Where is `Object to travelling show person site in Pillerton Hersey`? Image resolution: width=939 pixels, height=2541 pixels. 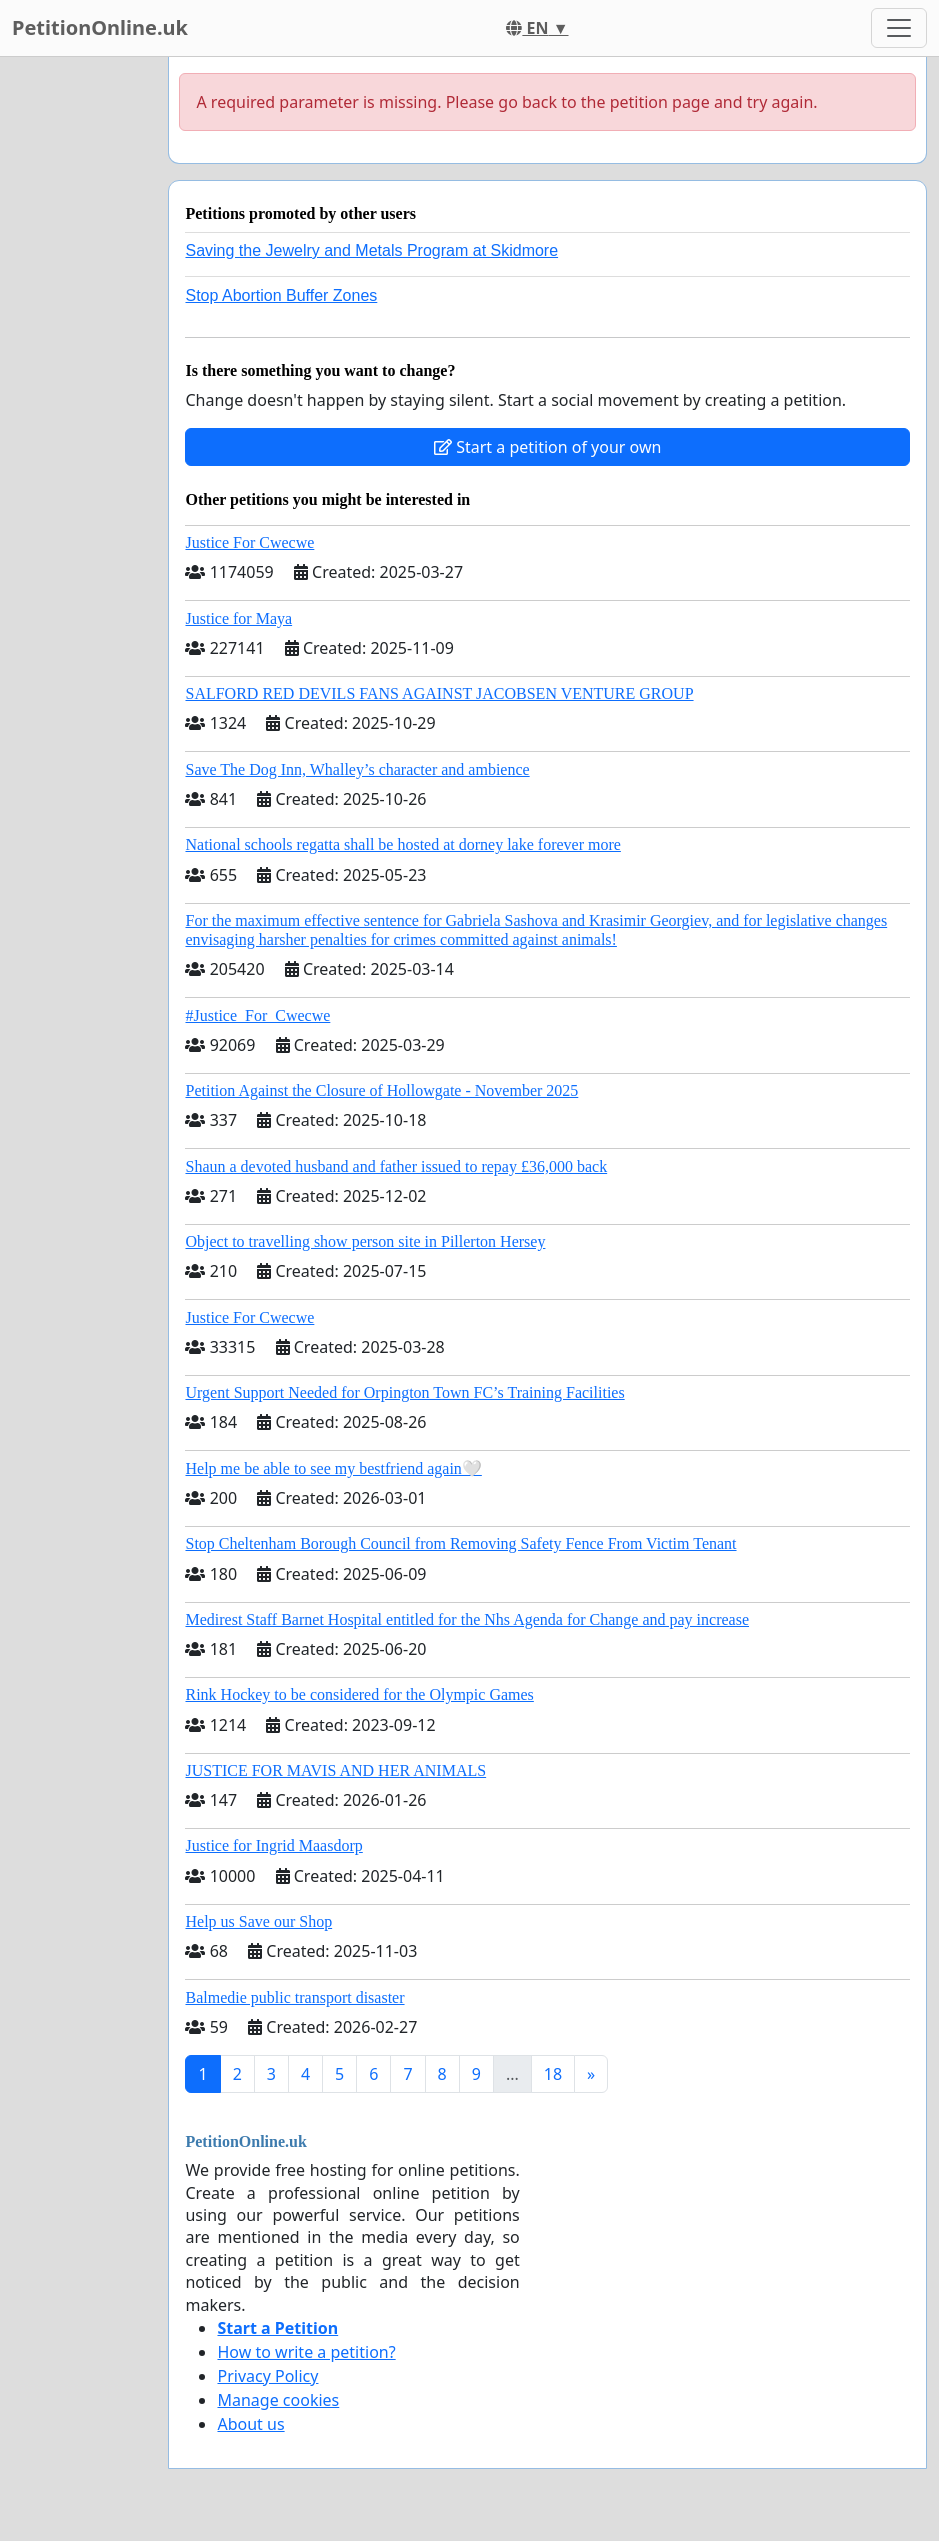
Object to travelling show person site in Pillerton Hersey is located at coordinates (365, 1241).